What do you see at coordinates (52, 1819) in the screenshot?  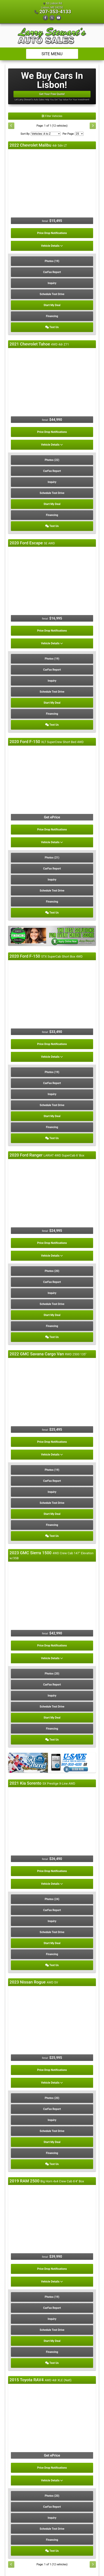 I see `[2021 Kia Sorento SX Prestige X-Line AWD]` at bounding box center [52, 1819].